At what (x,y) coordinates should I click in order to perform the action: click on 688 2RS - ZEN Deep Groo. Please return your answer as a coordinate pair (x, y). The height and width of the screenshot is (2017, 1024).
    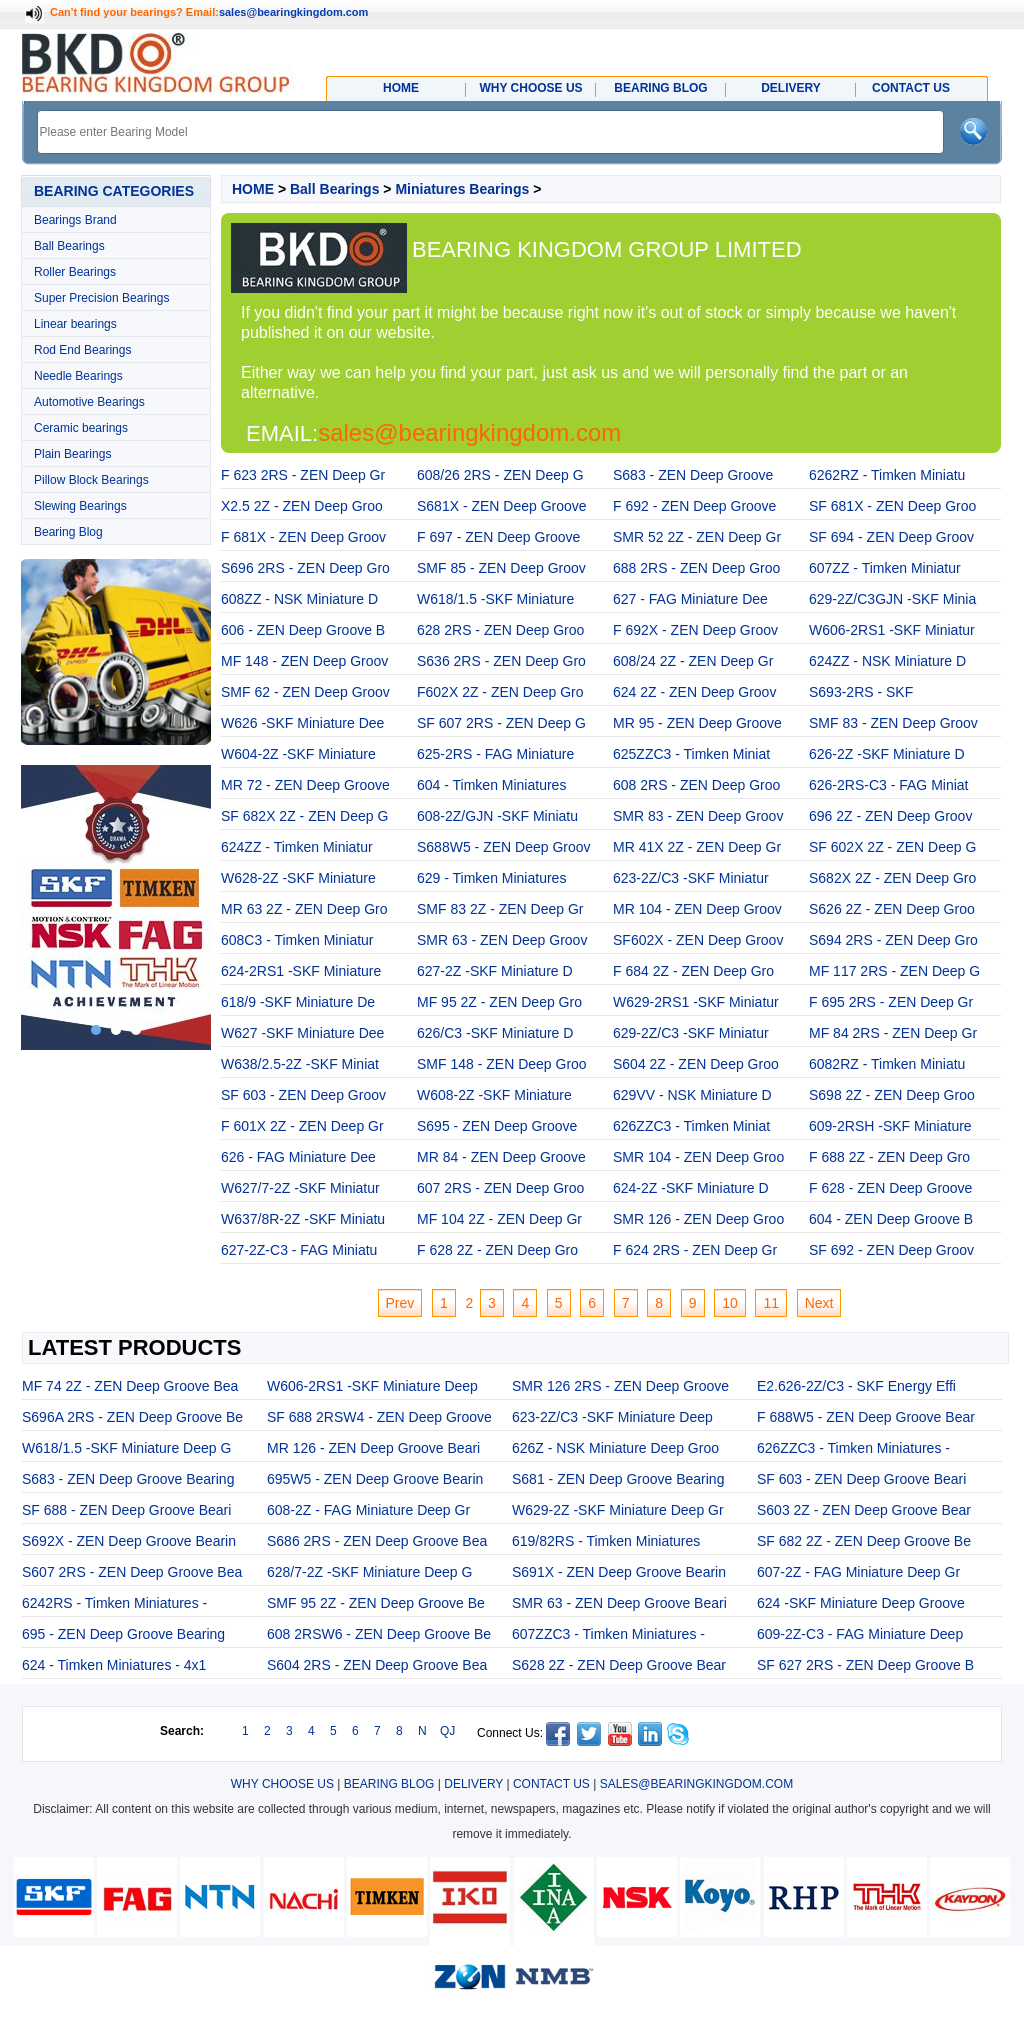
    Looking at the image, I should click on (696, 568).